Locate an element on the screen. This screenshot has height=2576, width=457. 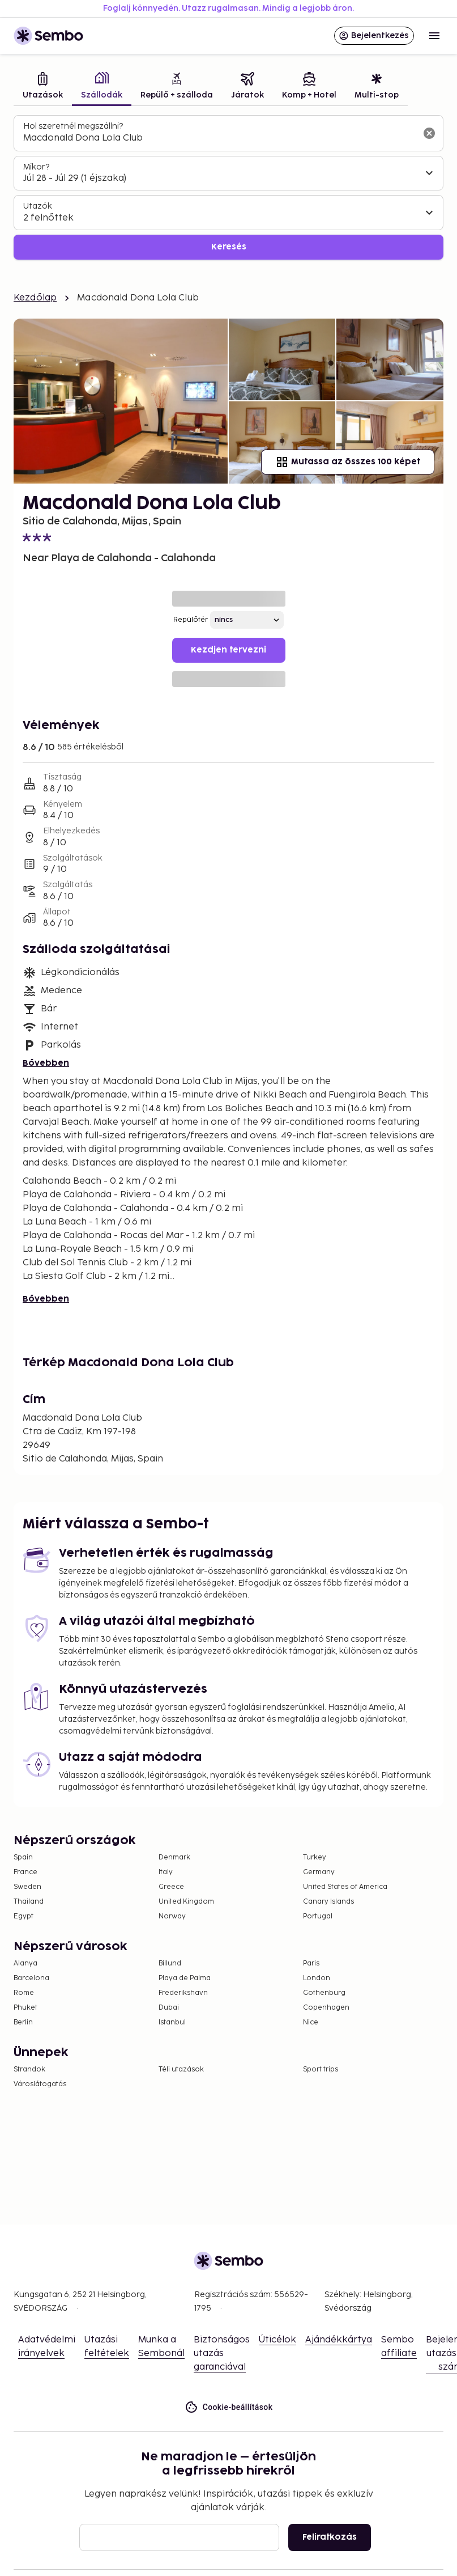
Sweden is located at coordinates (27, 1887).